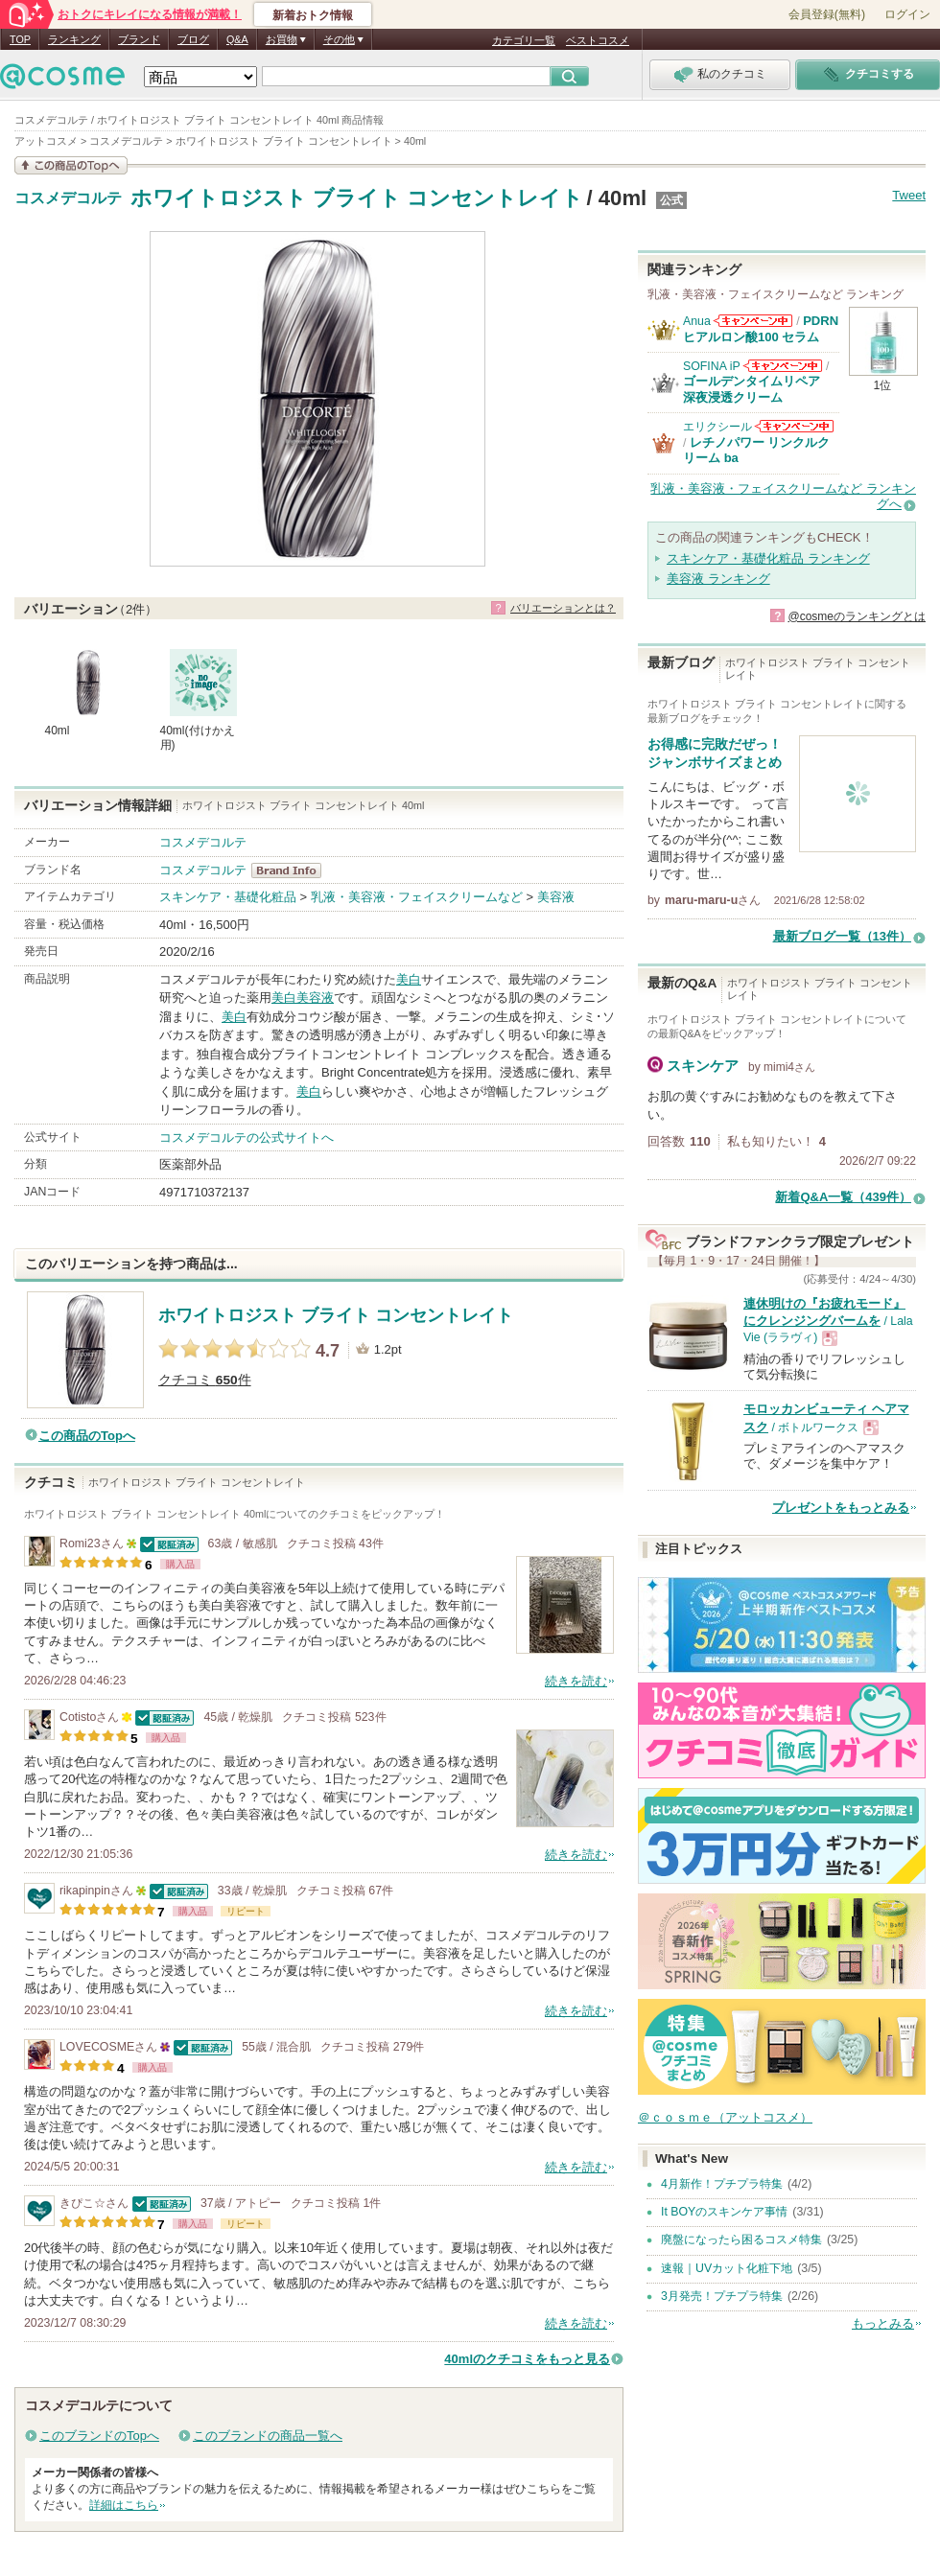  I want to click on Anuaからのお知らせがあります, so click(753, 320).